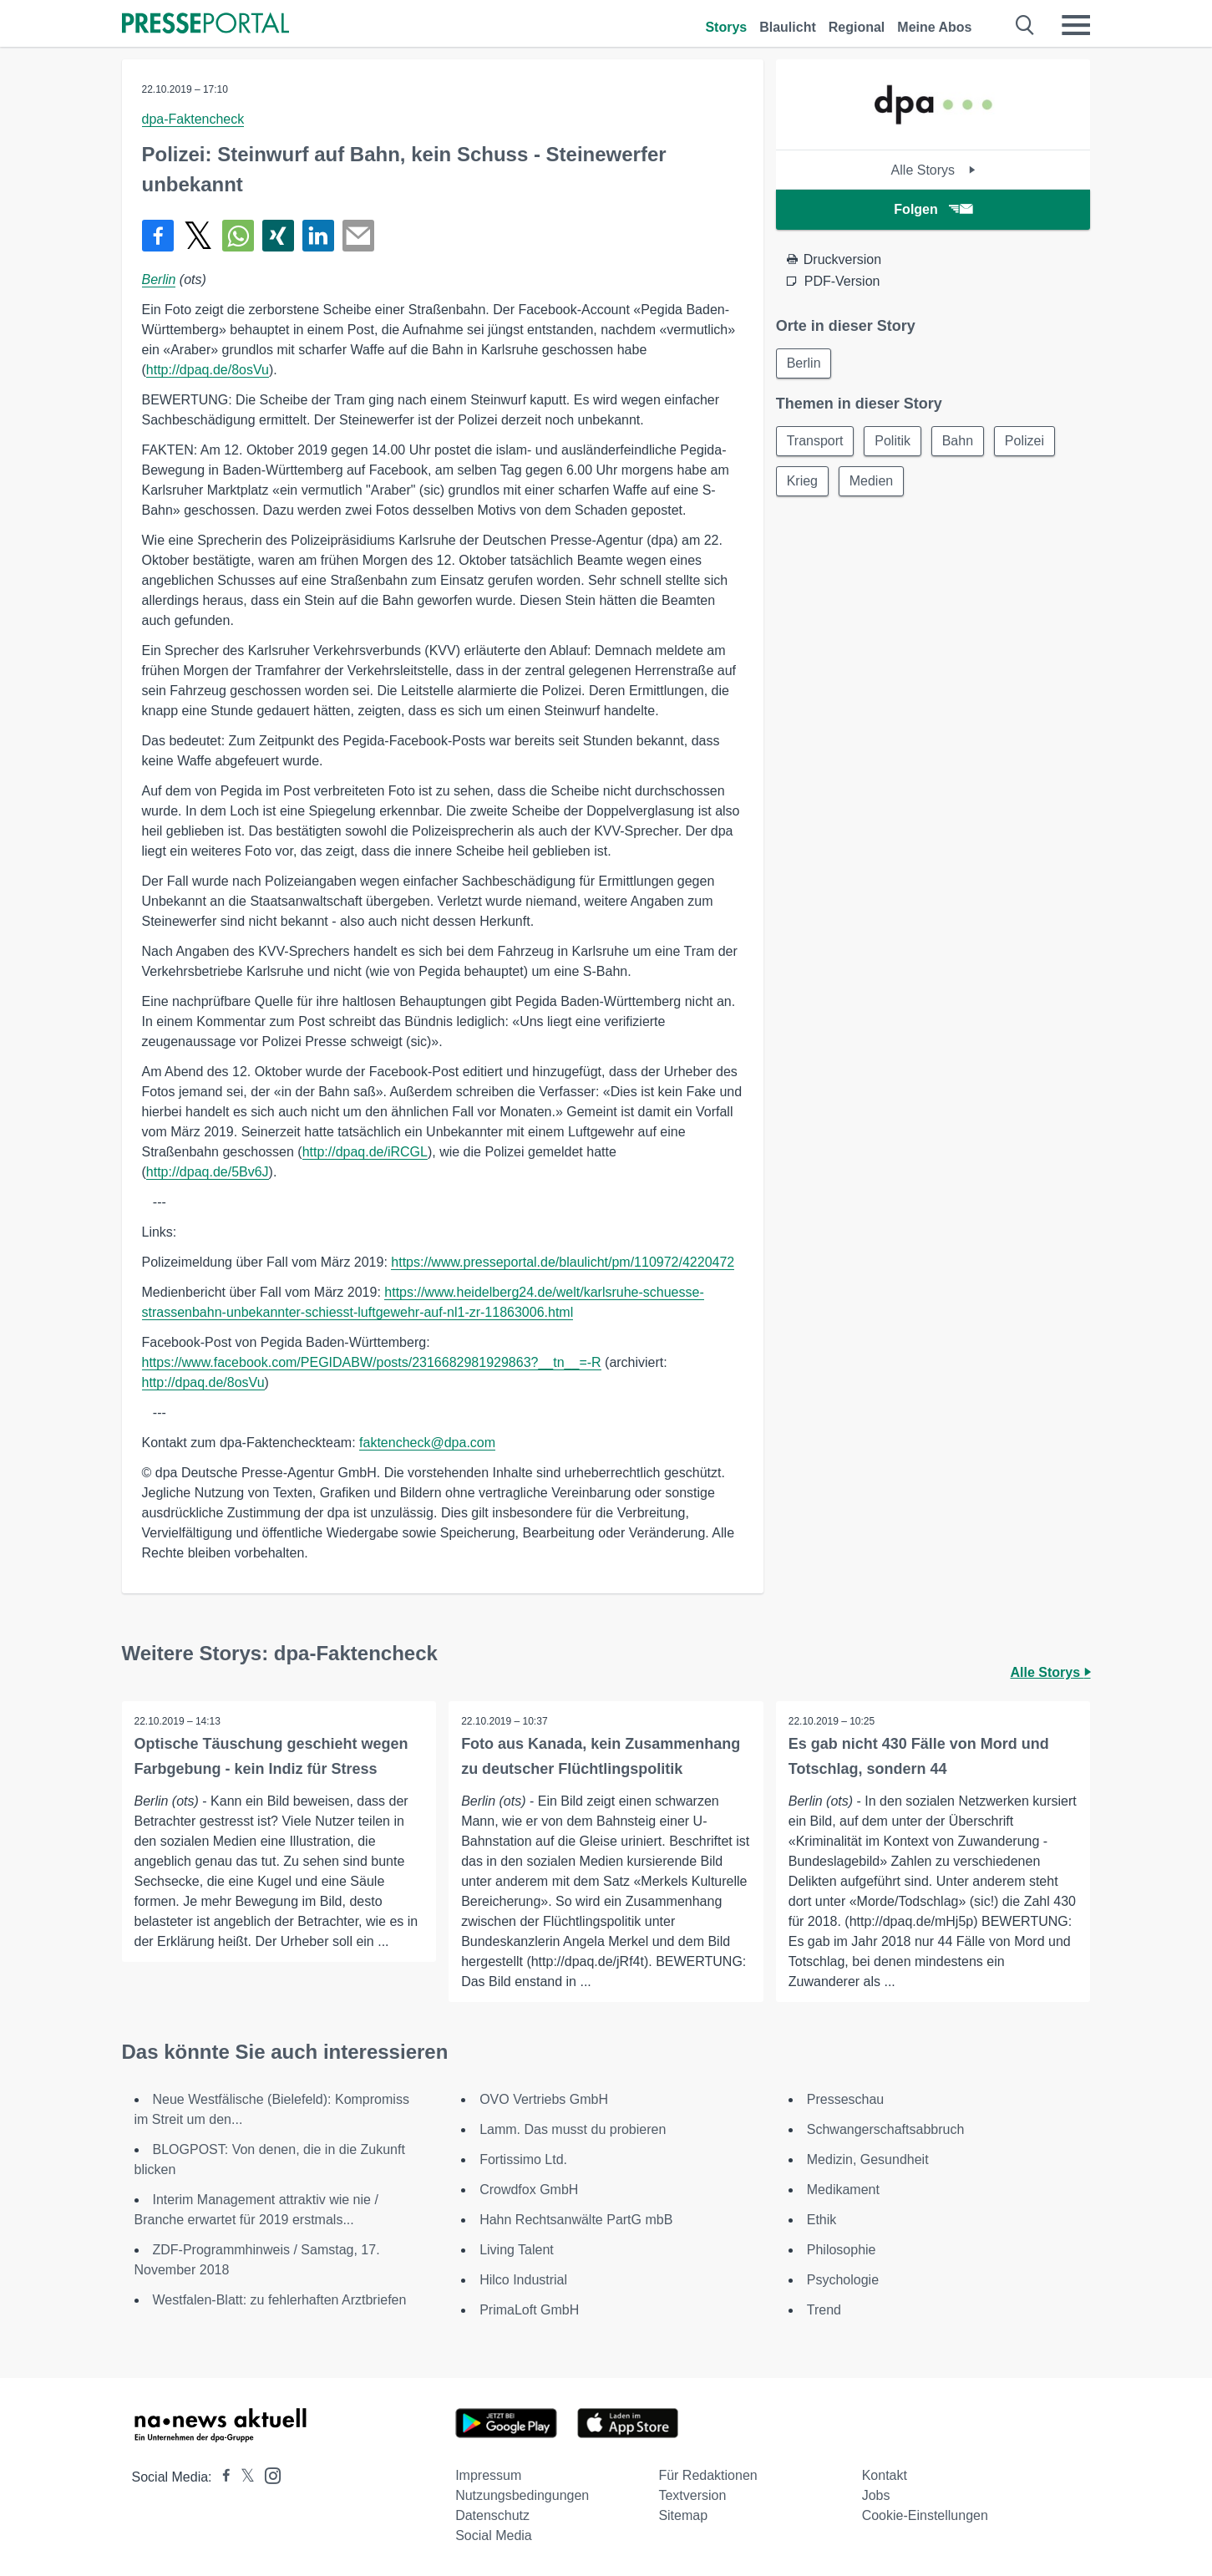  I want to click on Schwangerschaftsabbruch, so click(886, 2129).